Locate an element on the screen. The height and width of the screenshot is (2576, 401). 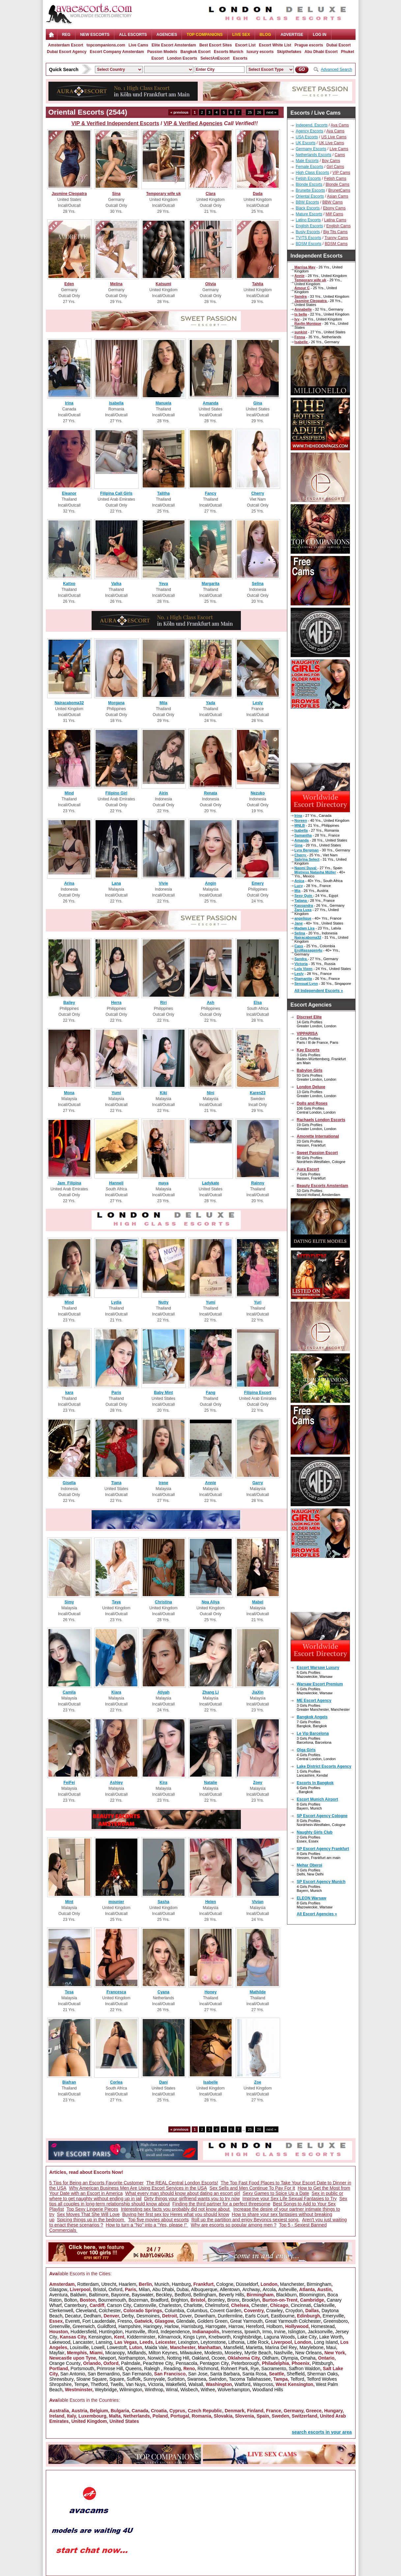
Advanced Search is located at coordinates (336, 69).